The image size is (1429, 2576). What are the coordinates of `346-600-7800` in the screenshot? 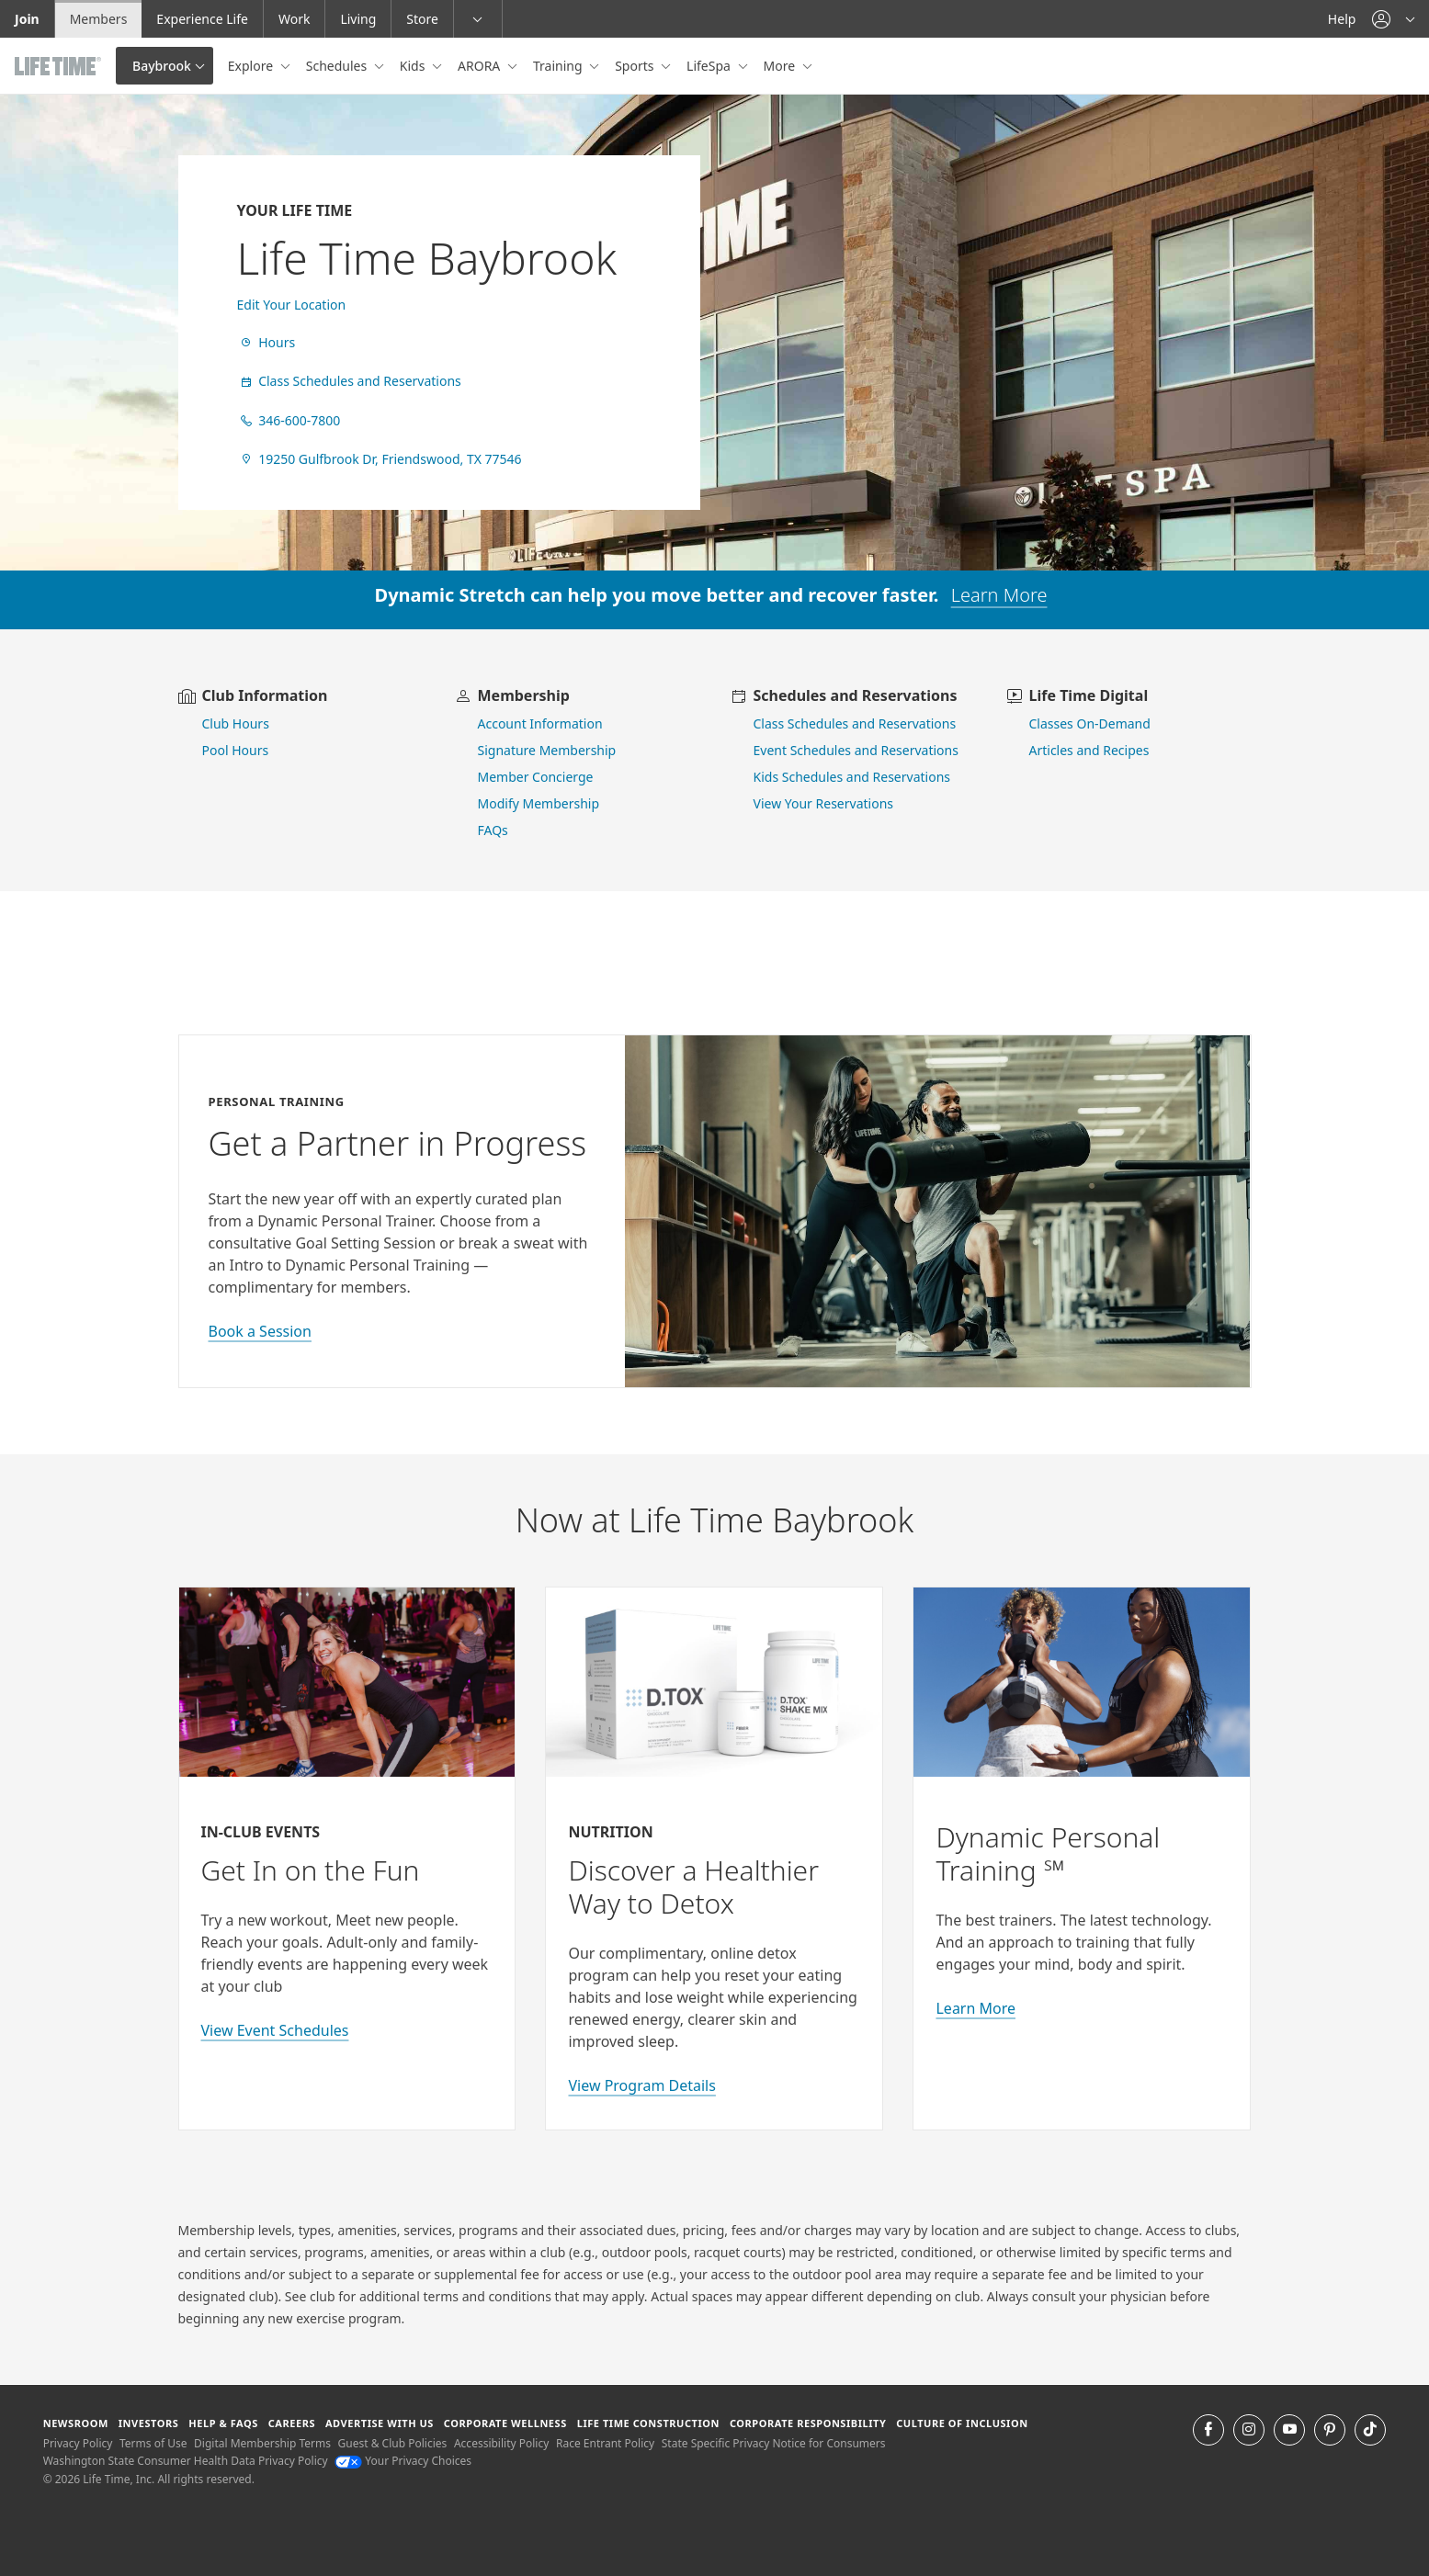 It's located at (289, 420).